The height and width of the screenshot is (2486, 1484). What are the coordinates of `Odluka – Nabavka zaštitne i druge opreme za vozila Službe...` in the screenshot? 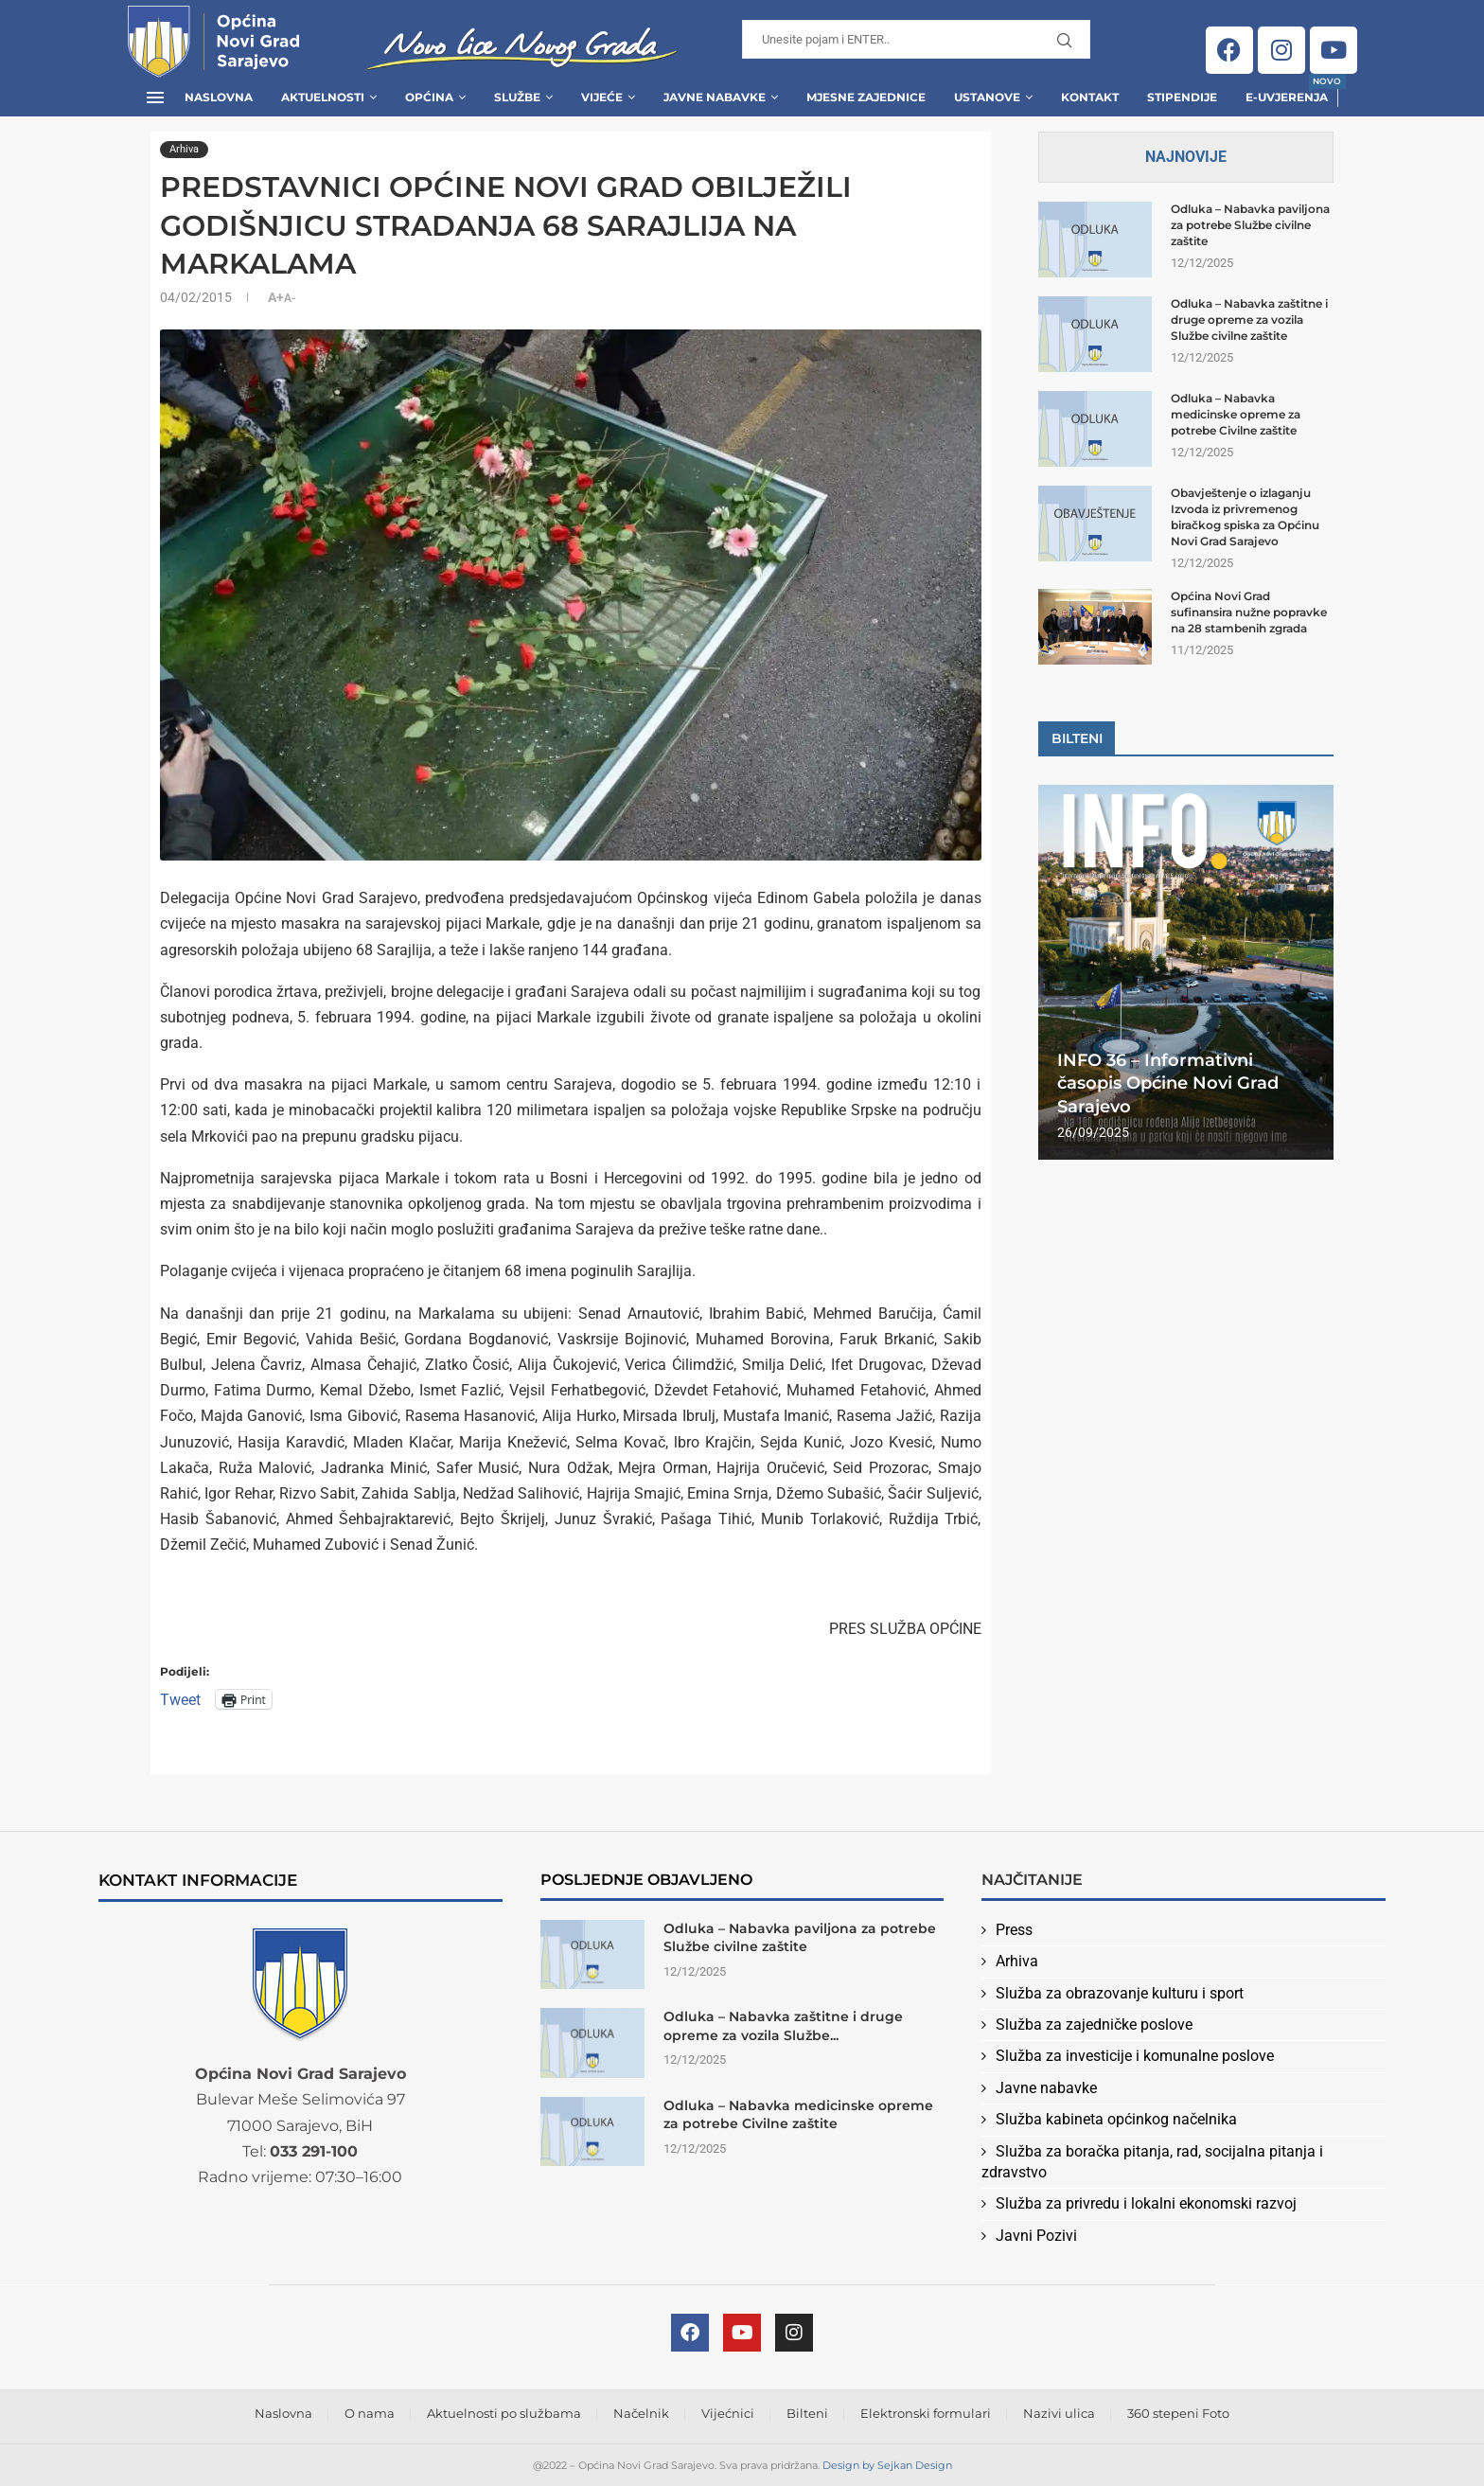 It's located at (783, 2026).